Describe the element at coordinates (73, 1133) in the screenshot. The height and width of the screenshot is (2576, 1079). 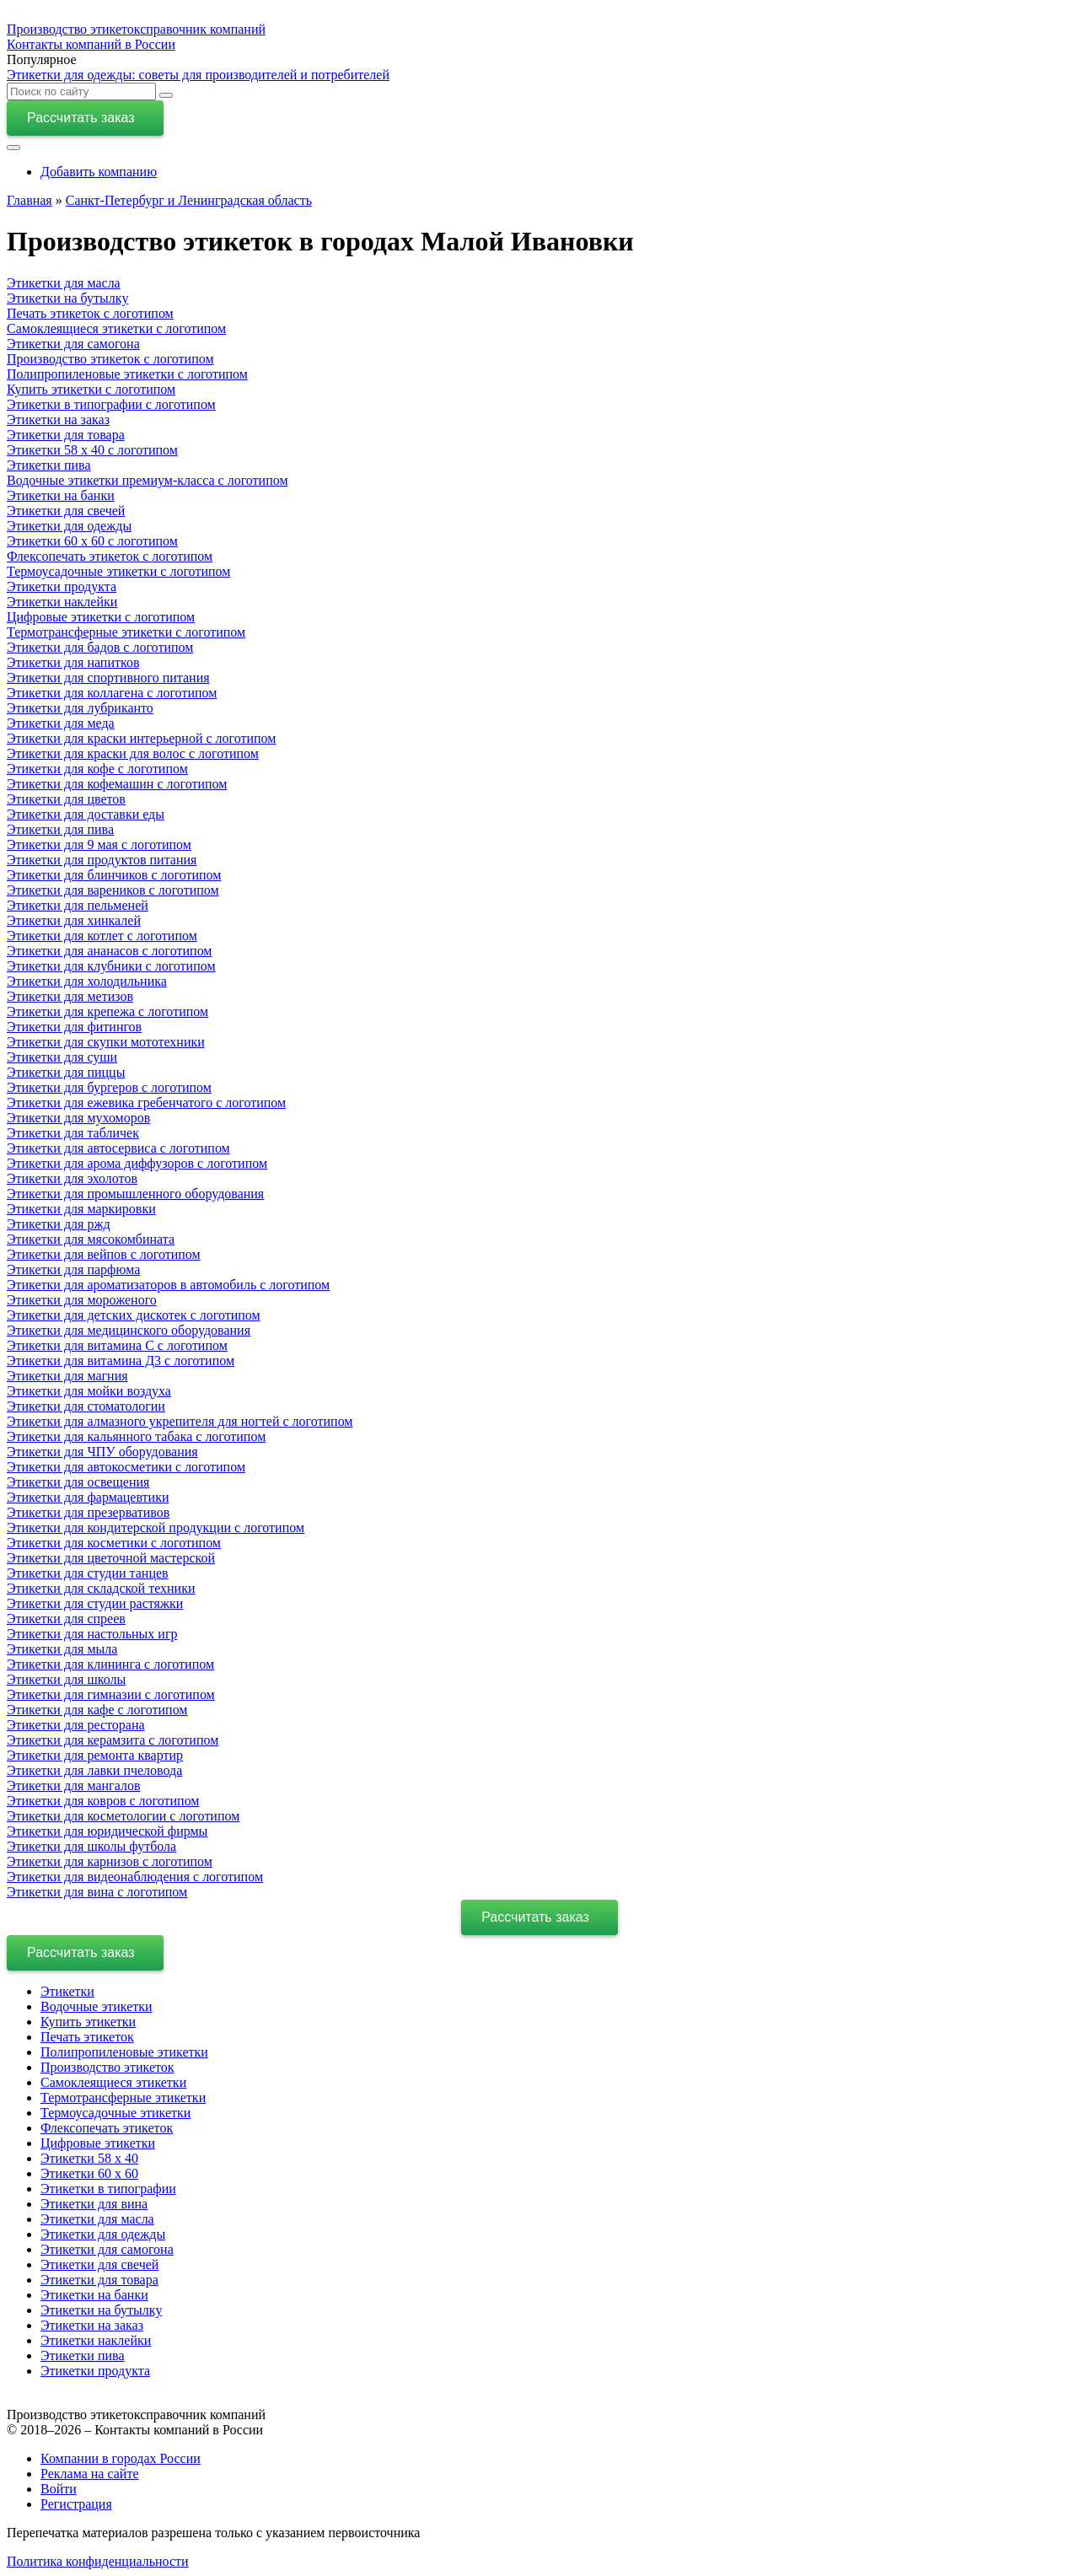
I see `Этикетки для табличек` at that location.